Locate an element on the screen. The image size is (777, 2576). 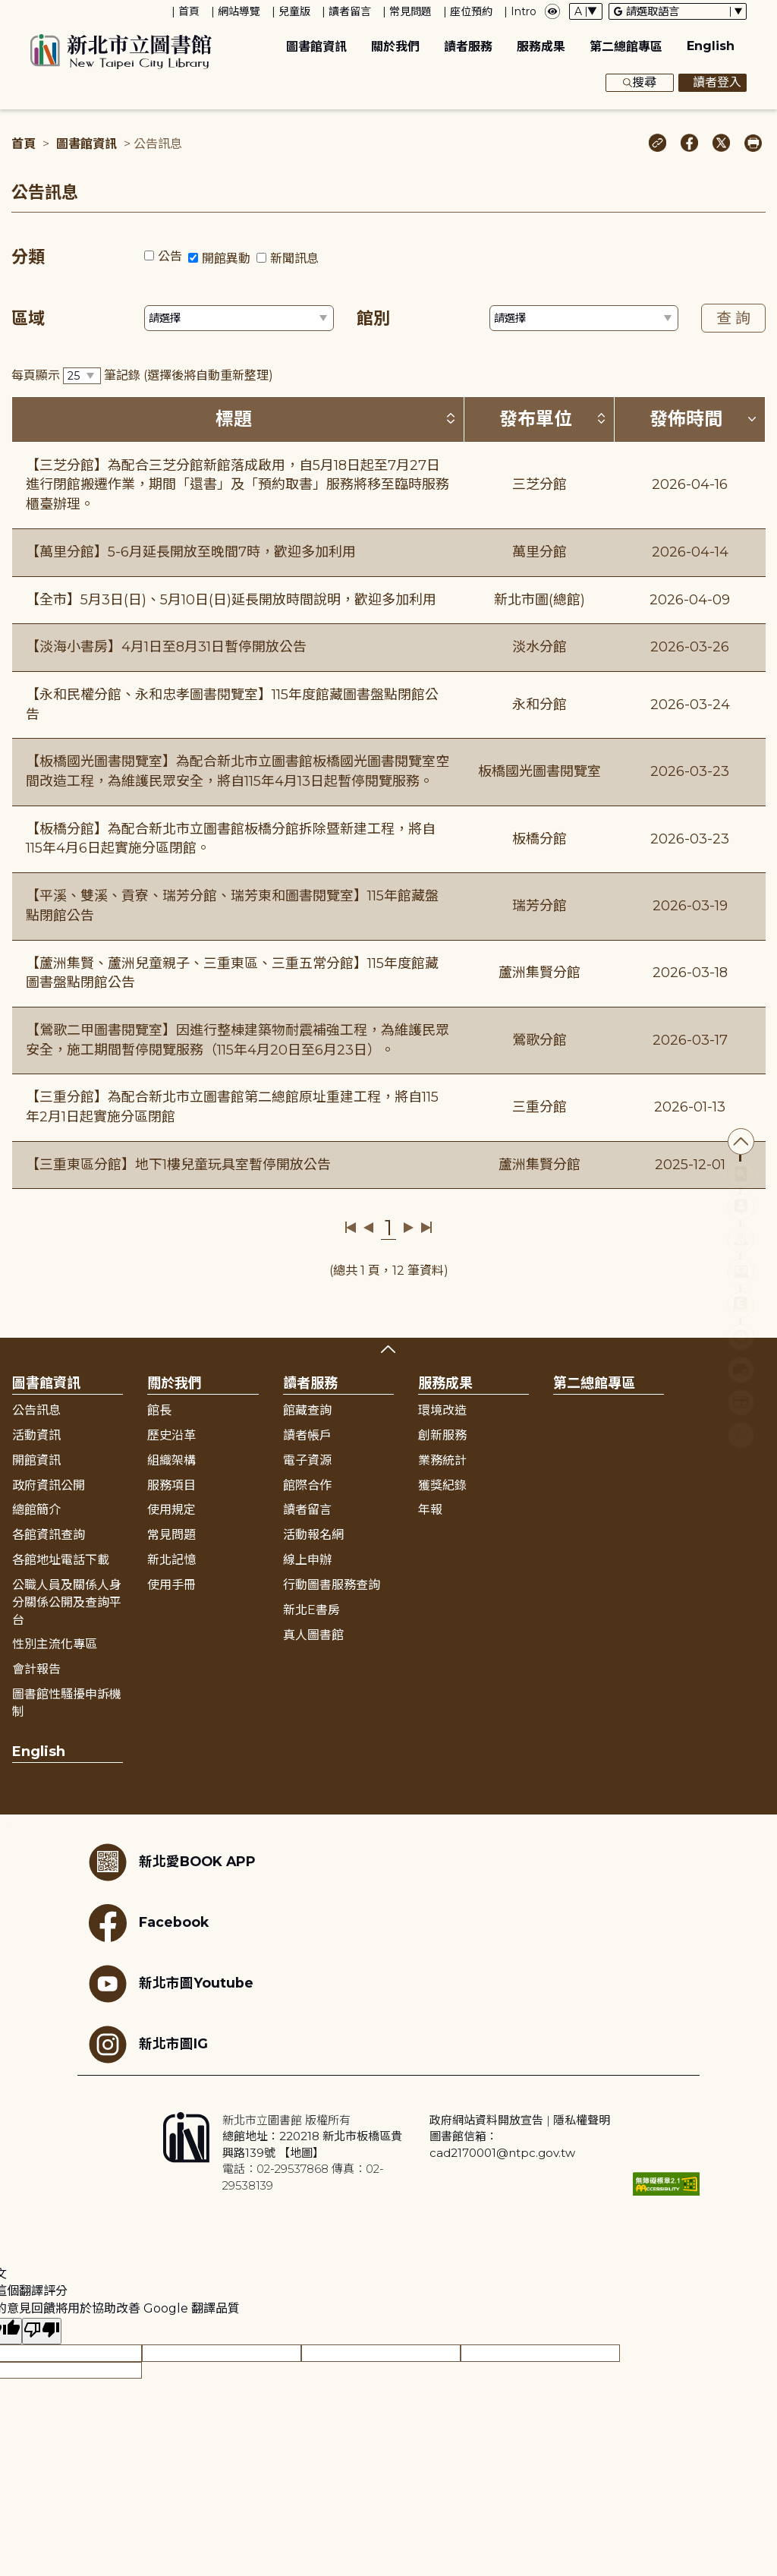
公職人員及關係人身分關係公開及查詢平台 is located at coordinates (66, 1602).